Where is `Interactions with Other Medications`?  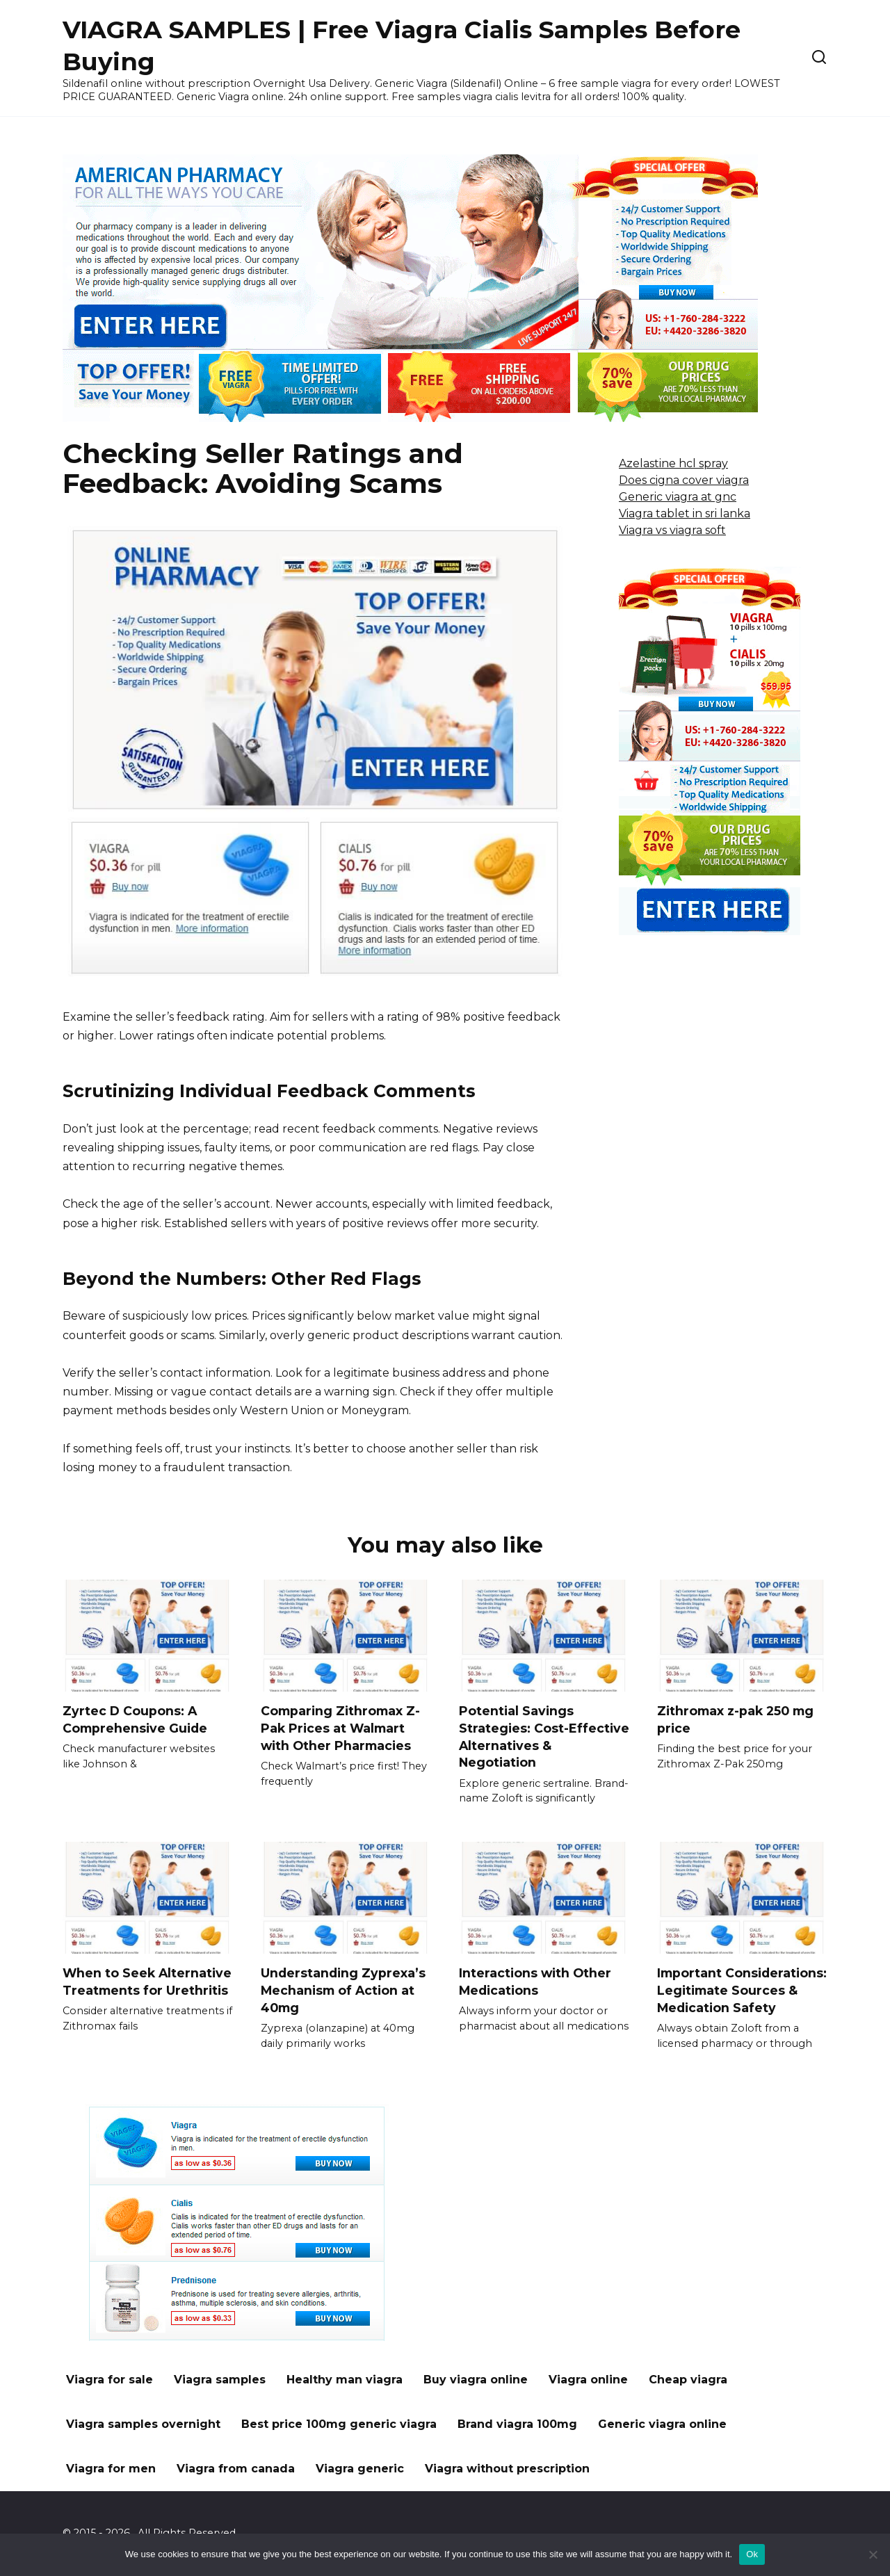
Interactions with Other Medications is located at coordinates (535, 1982).